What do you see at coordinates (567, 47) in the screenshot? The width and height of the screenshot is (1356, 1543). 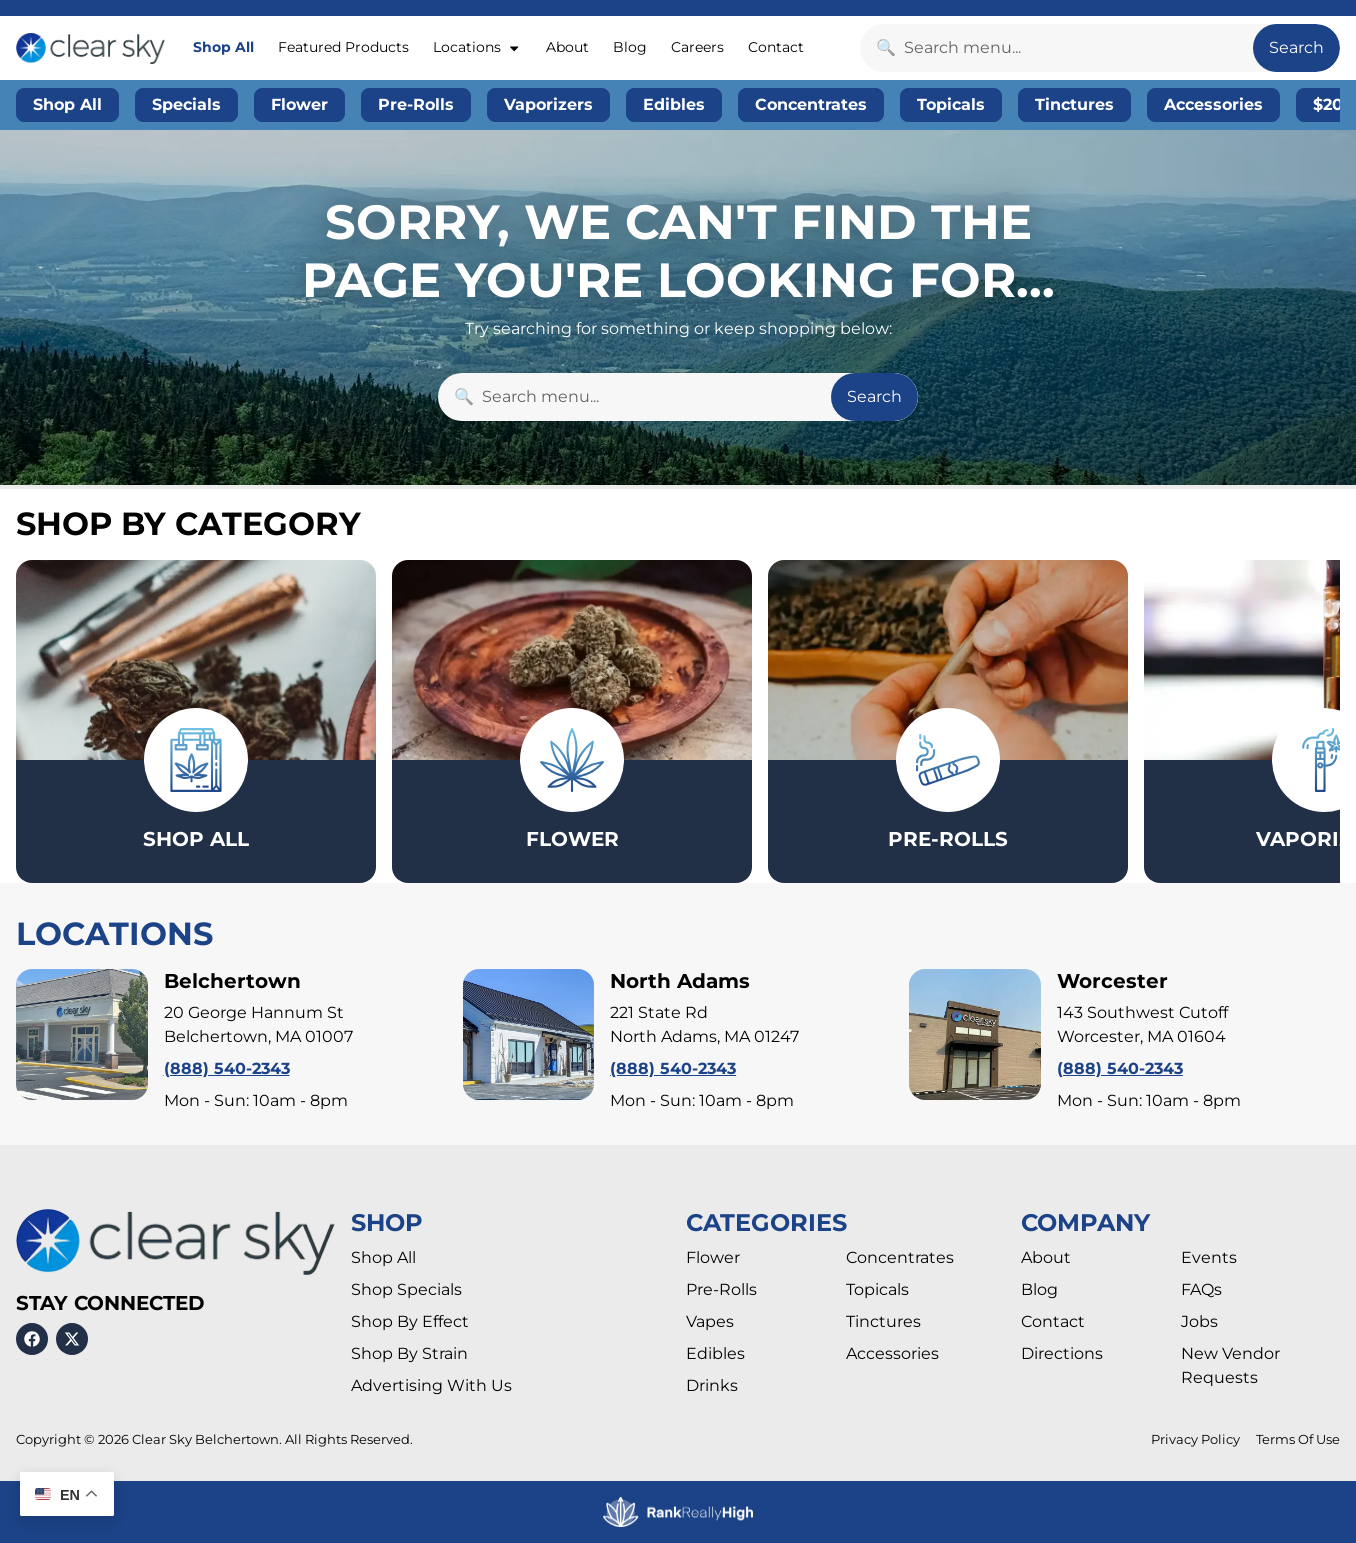 I see `About` at bounding box center [567, 47].